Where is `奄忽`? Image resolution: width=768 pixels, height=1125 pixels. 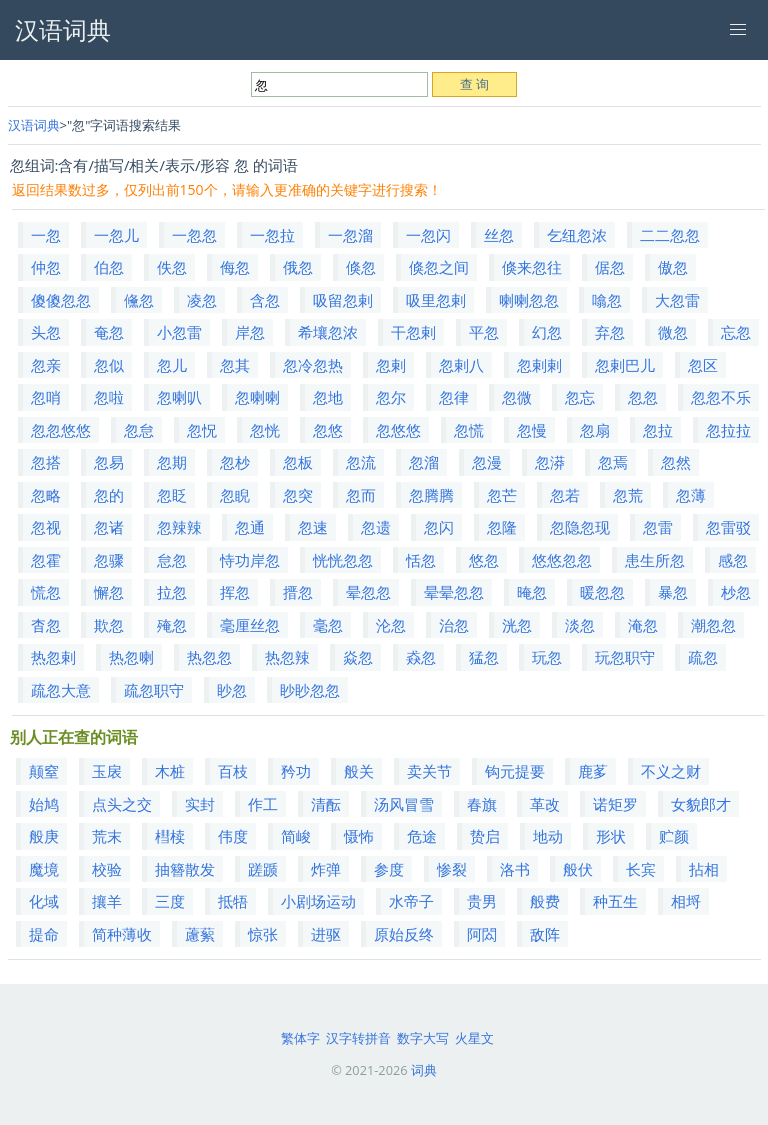
奄忽 is located at coordinates (109, 332).